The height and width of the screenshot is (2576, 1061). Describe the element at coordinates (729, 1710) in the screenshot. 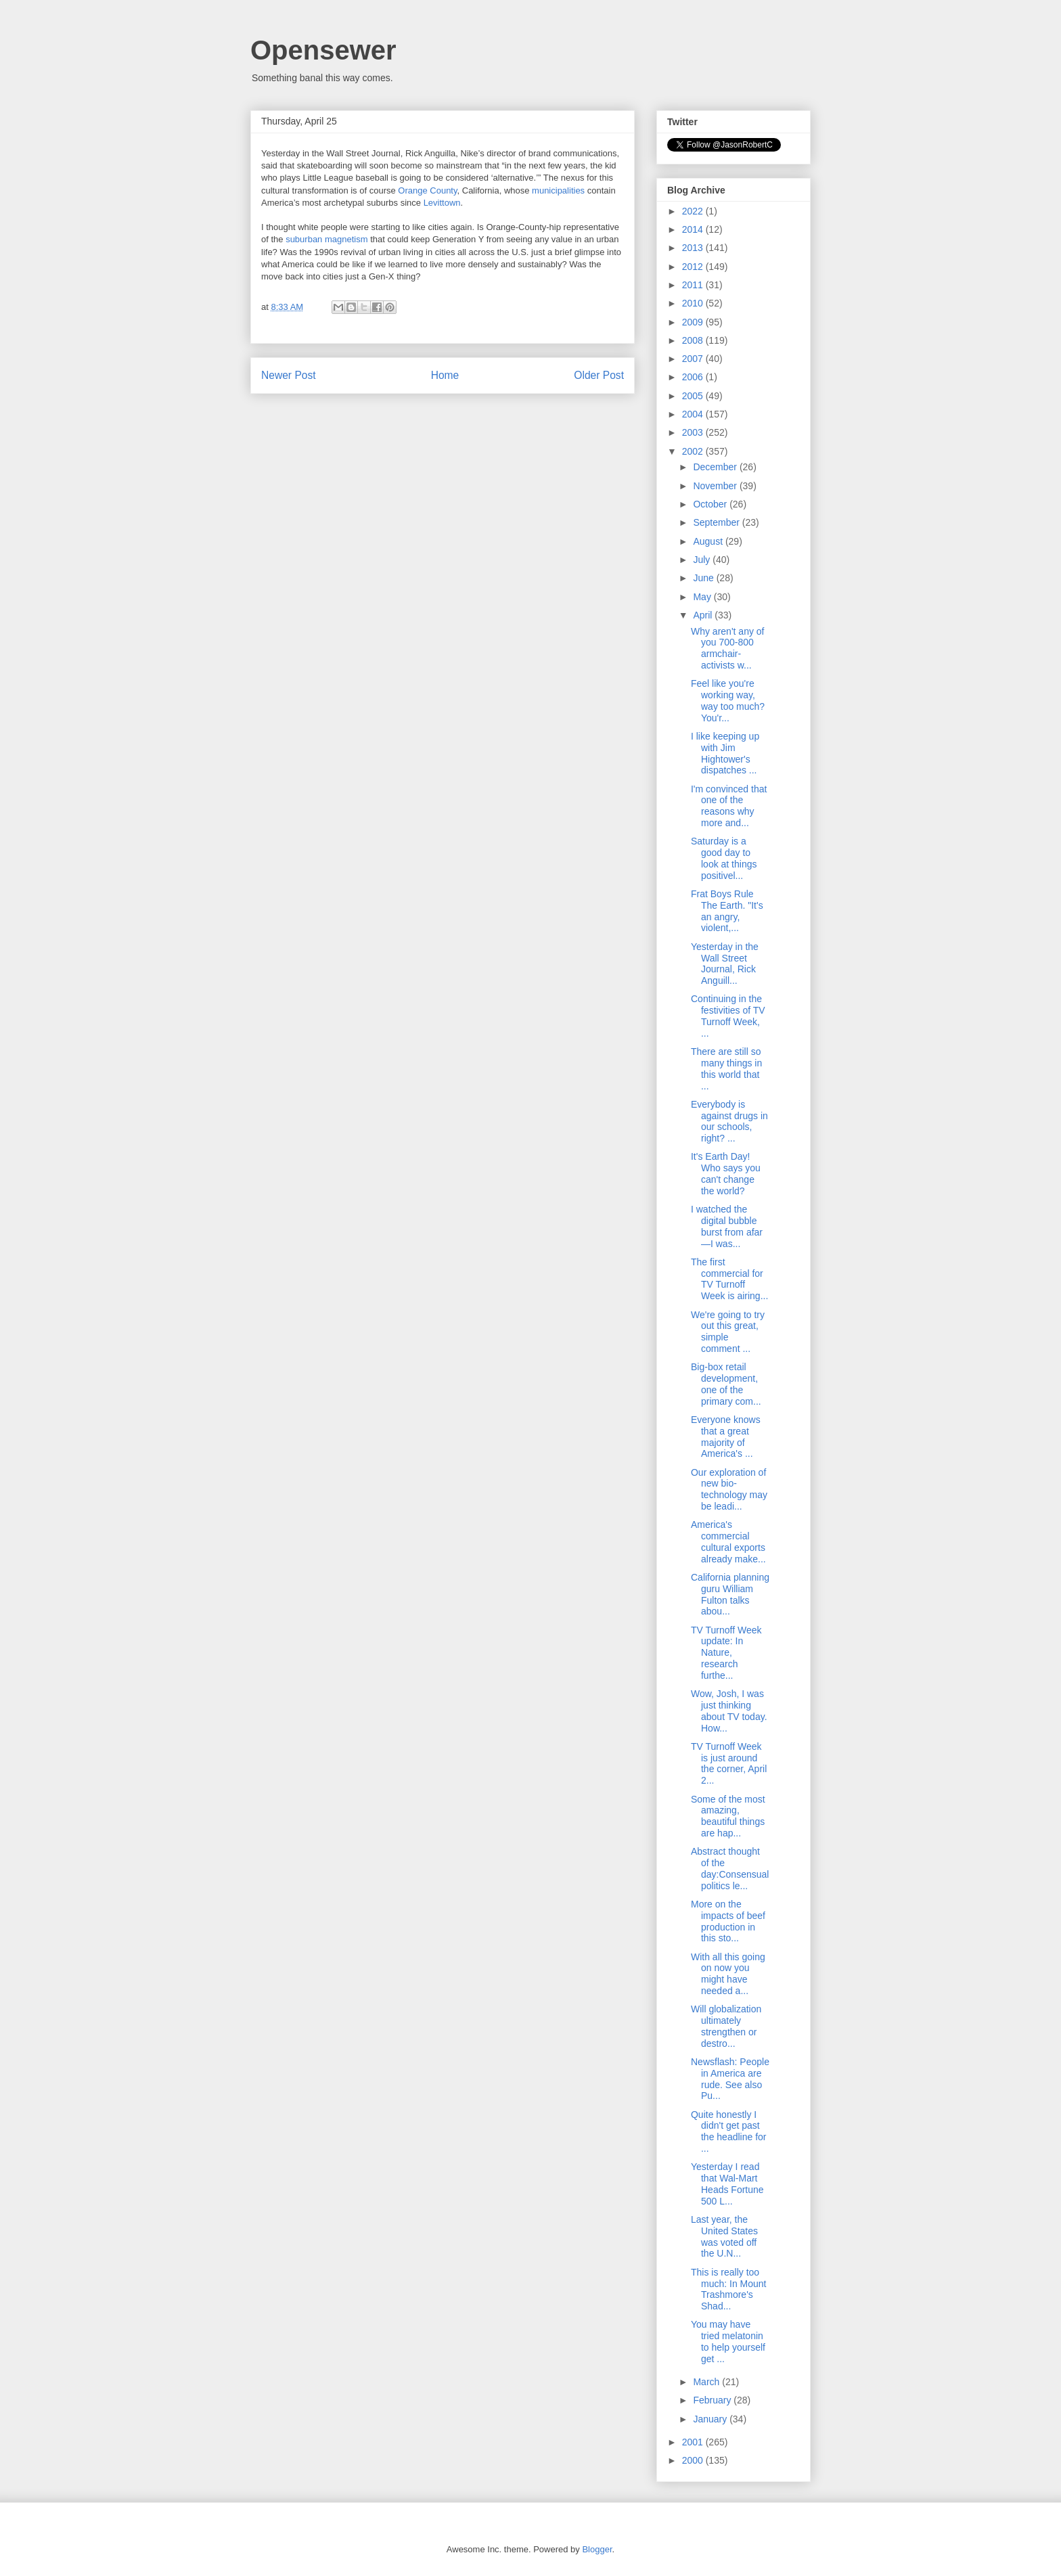

I see `Wow, Josh, I was just thinking about TV today. How...` at that location.